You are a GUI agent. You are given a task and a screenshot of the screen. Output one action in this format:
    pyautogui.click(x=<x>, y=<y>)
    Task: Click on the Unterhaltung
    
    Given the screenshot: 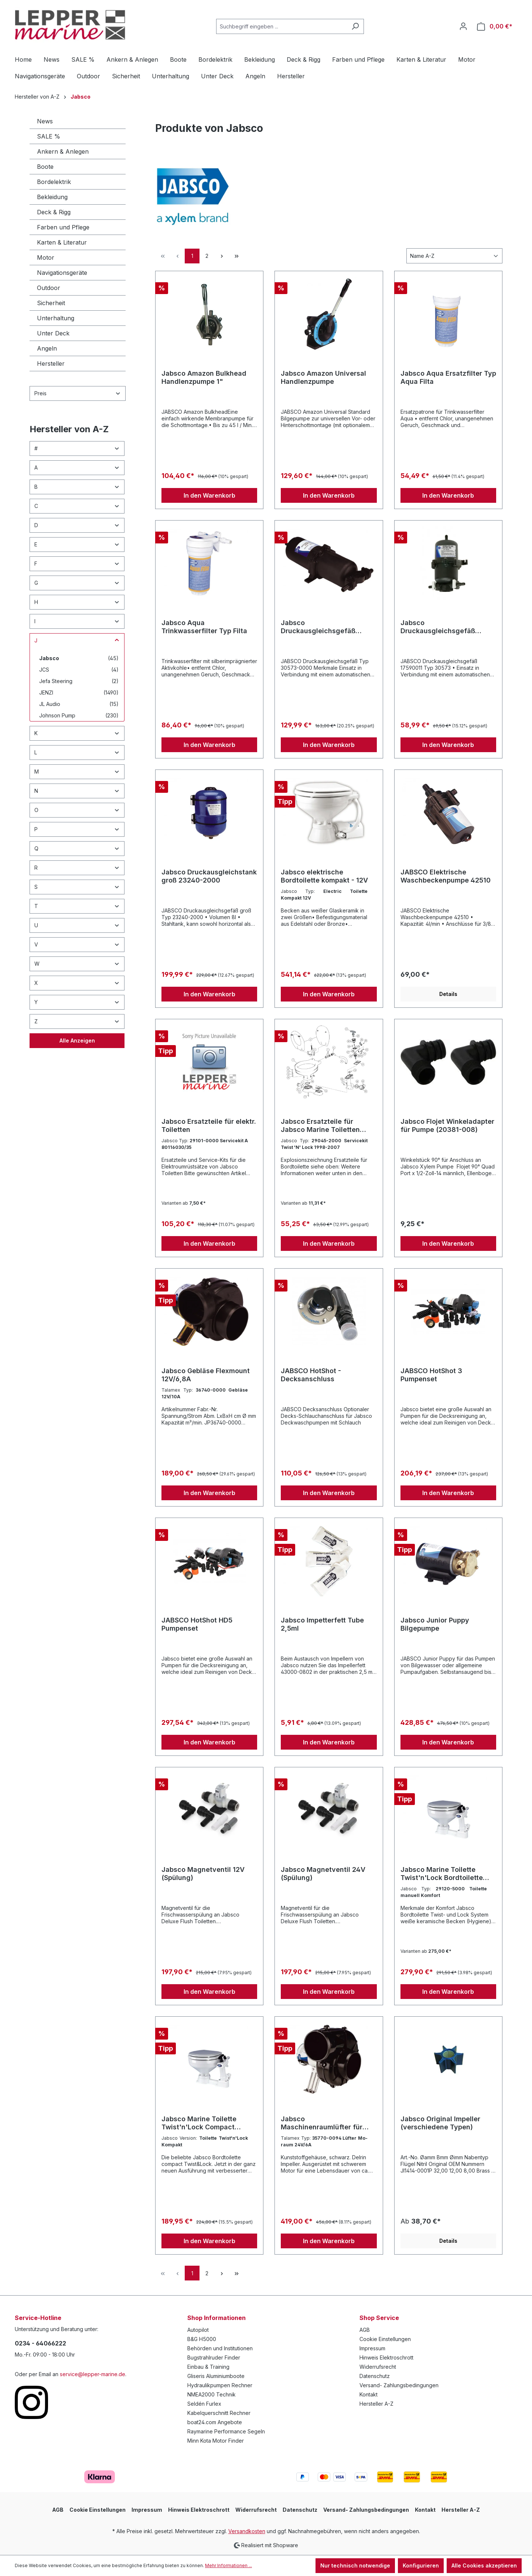 What is the action you would take?
    pyautogui.click(x=55, y=318)
    